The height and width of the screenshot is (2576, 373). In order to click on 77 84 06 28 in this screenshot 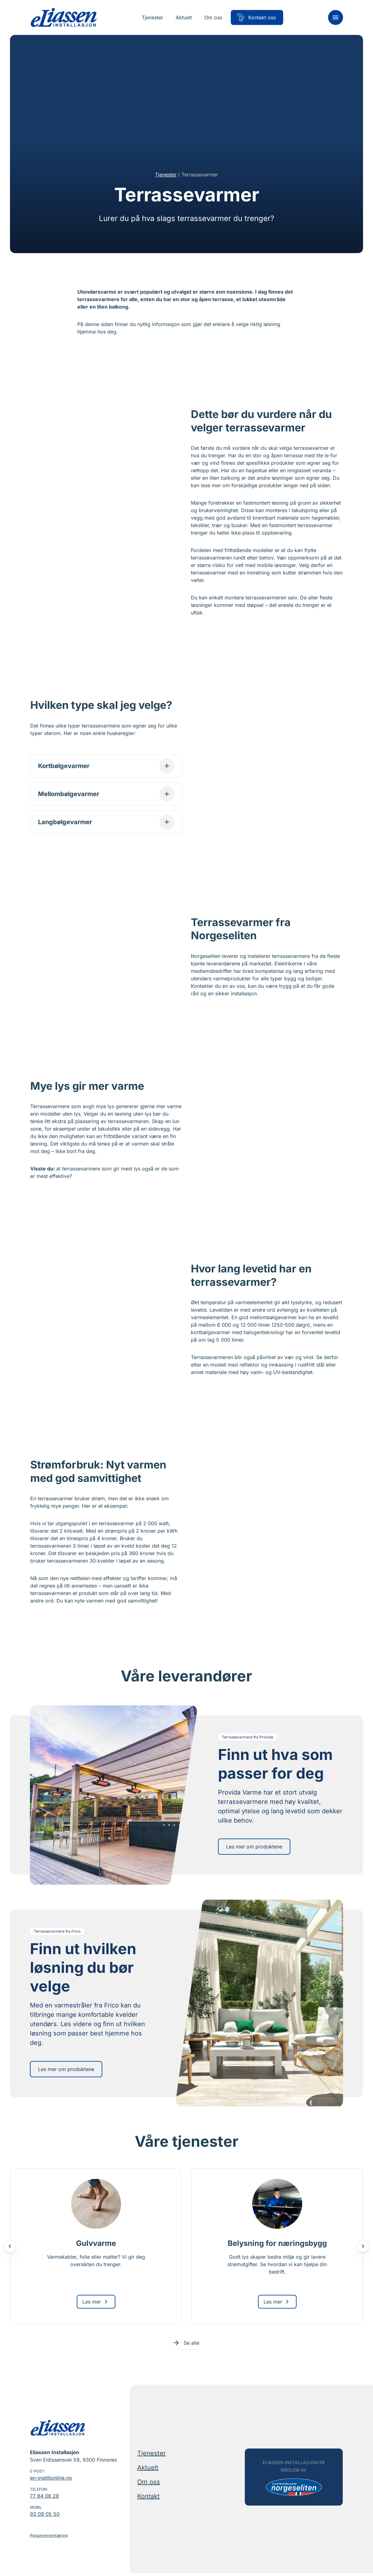, I will do `click(44, 2499)`.